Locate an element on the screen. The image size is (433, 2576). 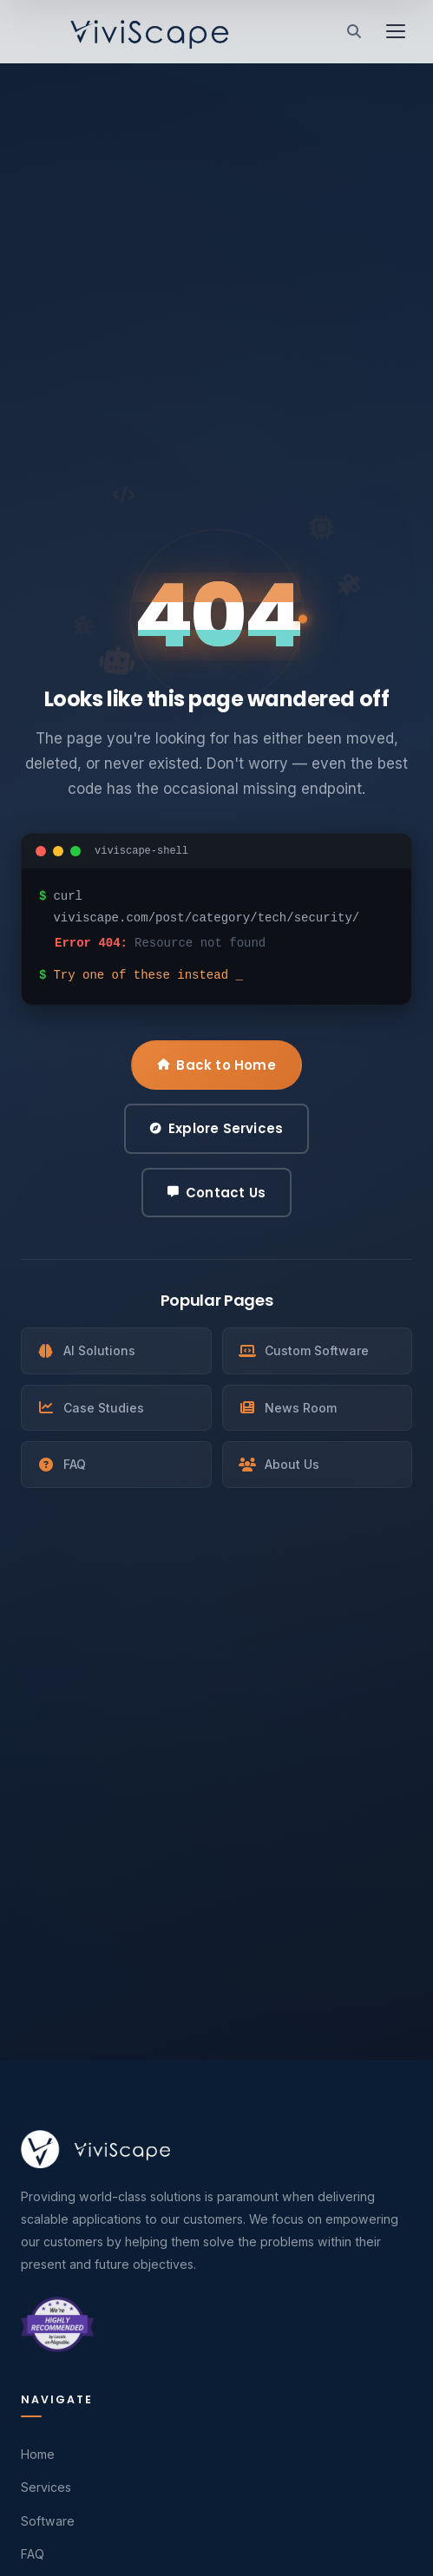
Home is located at coordinates (38, 2454).